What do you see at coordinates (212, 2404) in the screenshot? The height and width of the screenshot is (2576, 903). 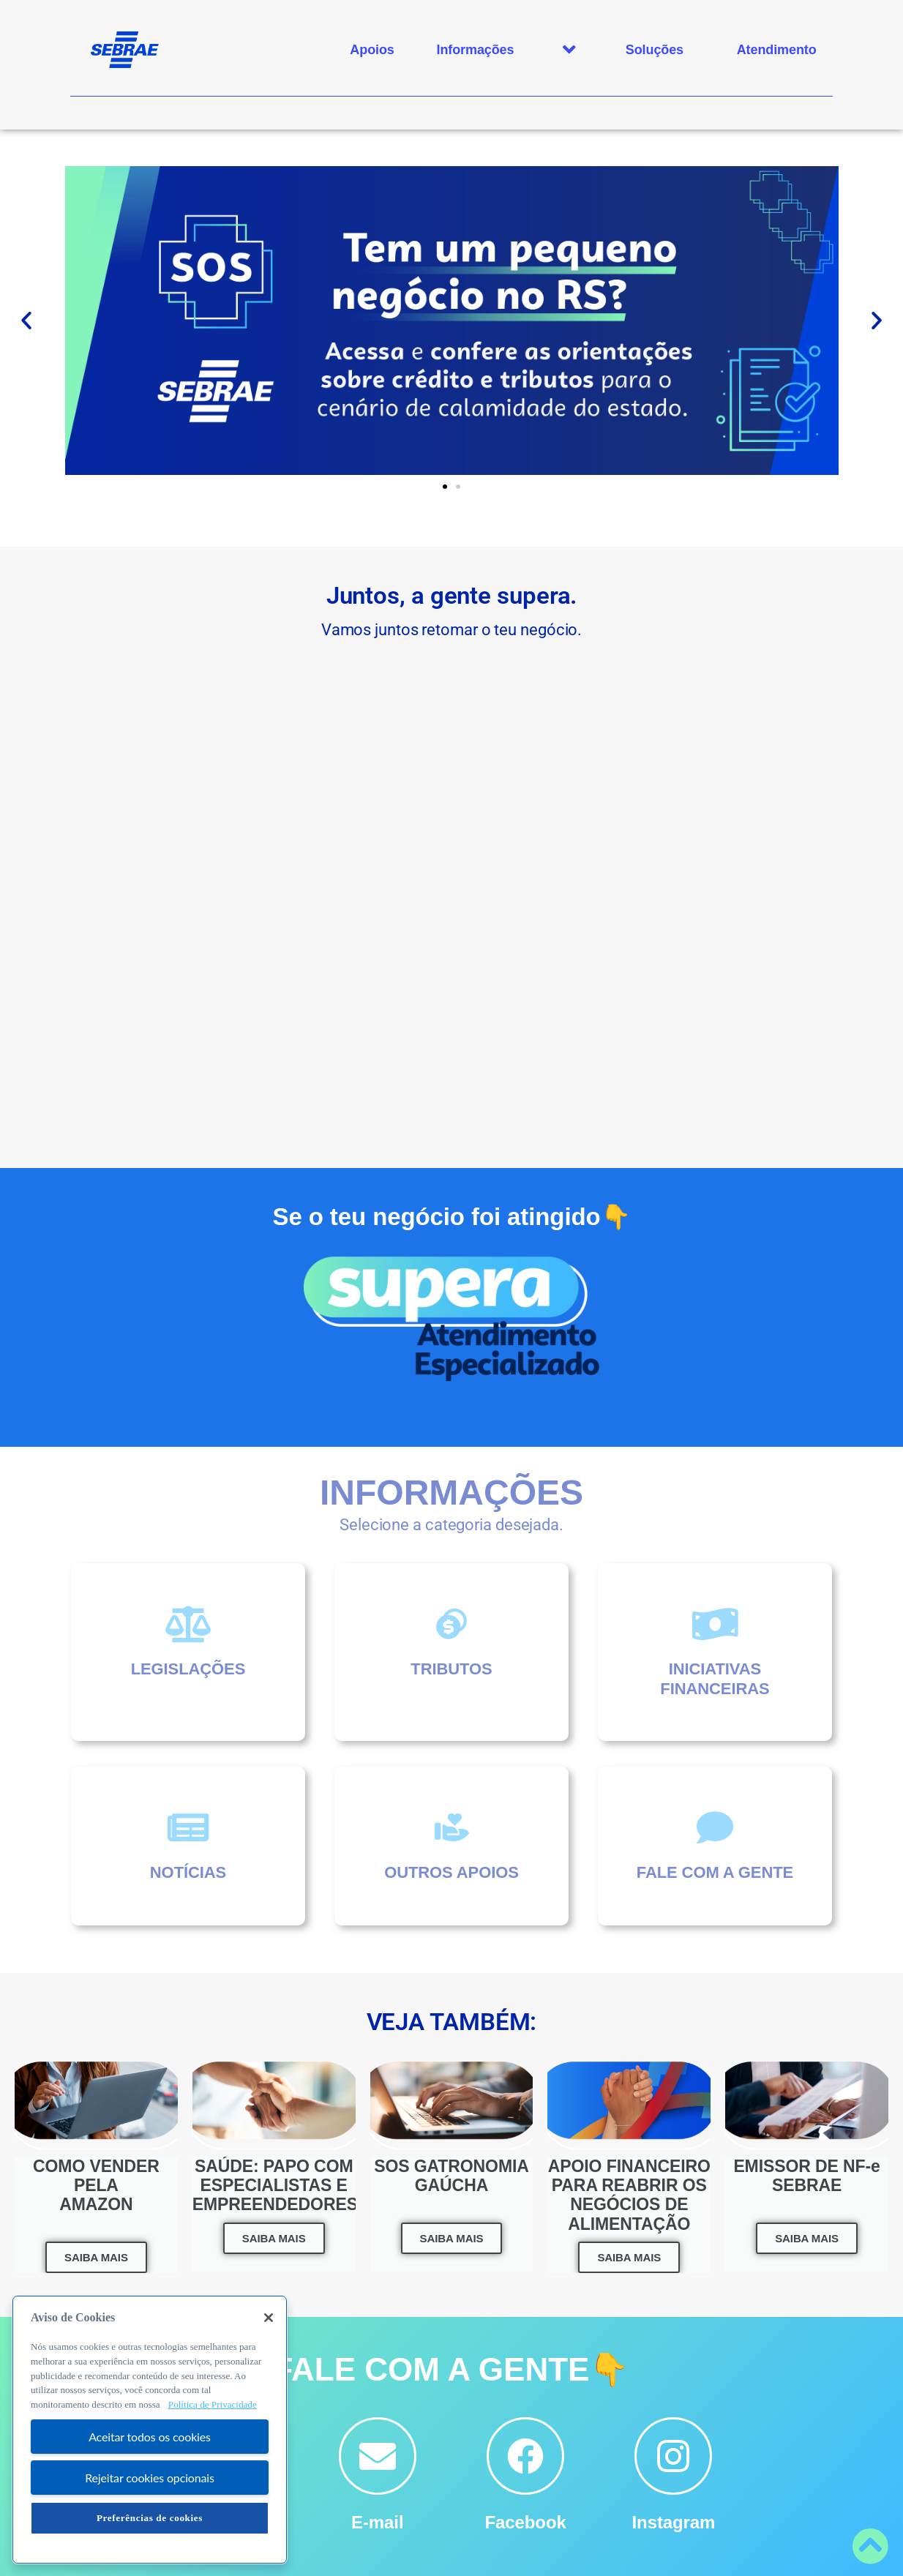 I see `Política de Privacidade [Mais informação sobre a sua privacidade, abre num separador novo]` at bounding box center [212, 2404].